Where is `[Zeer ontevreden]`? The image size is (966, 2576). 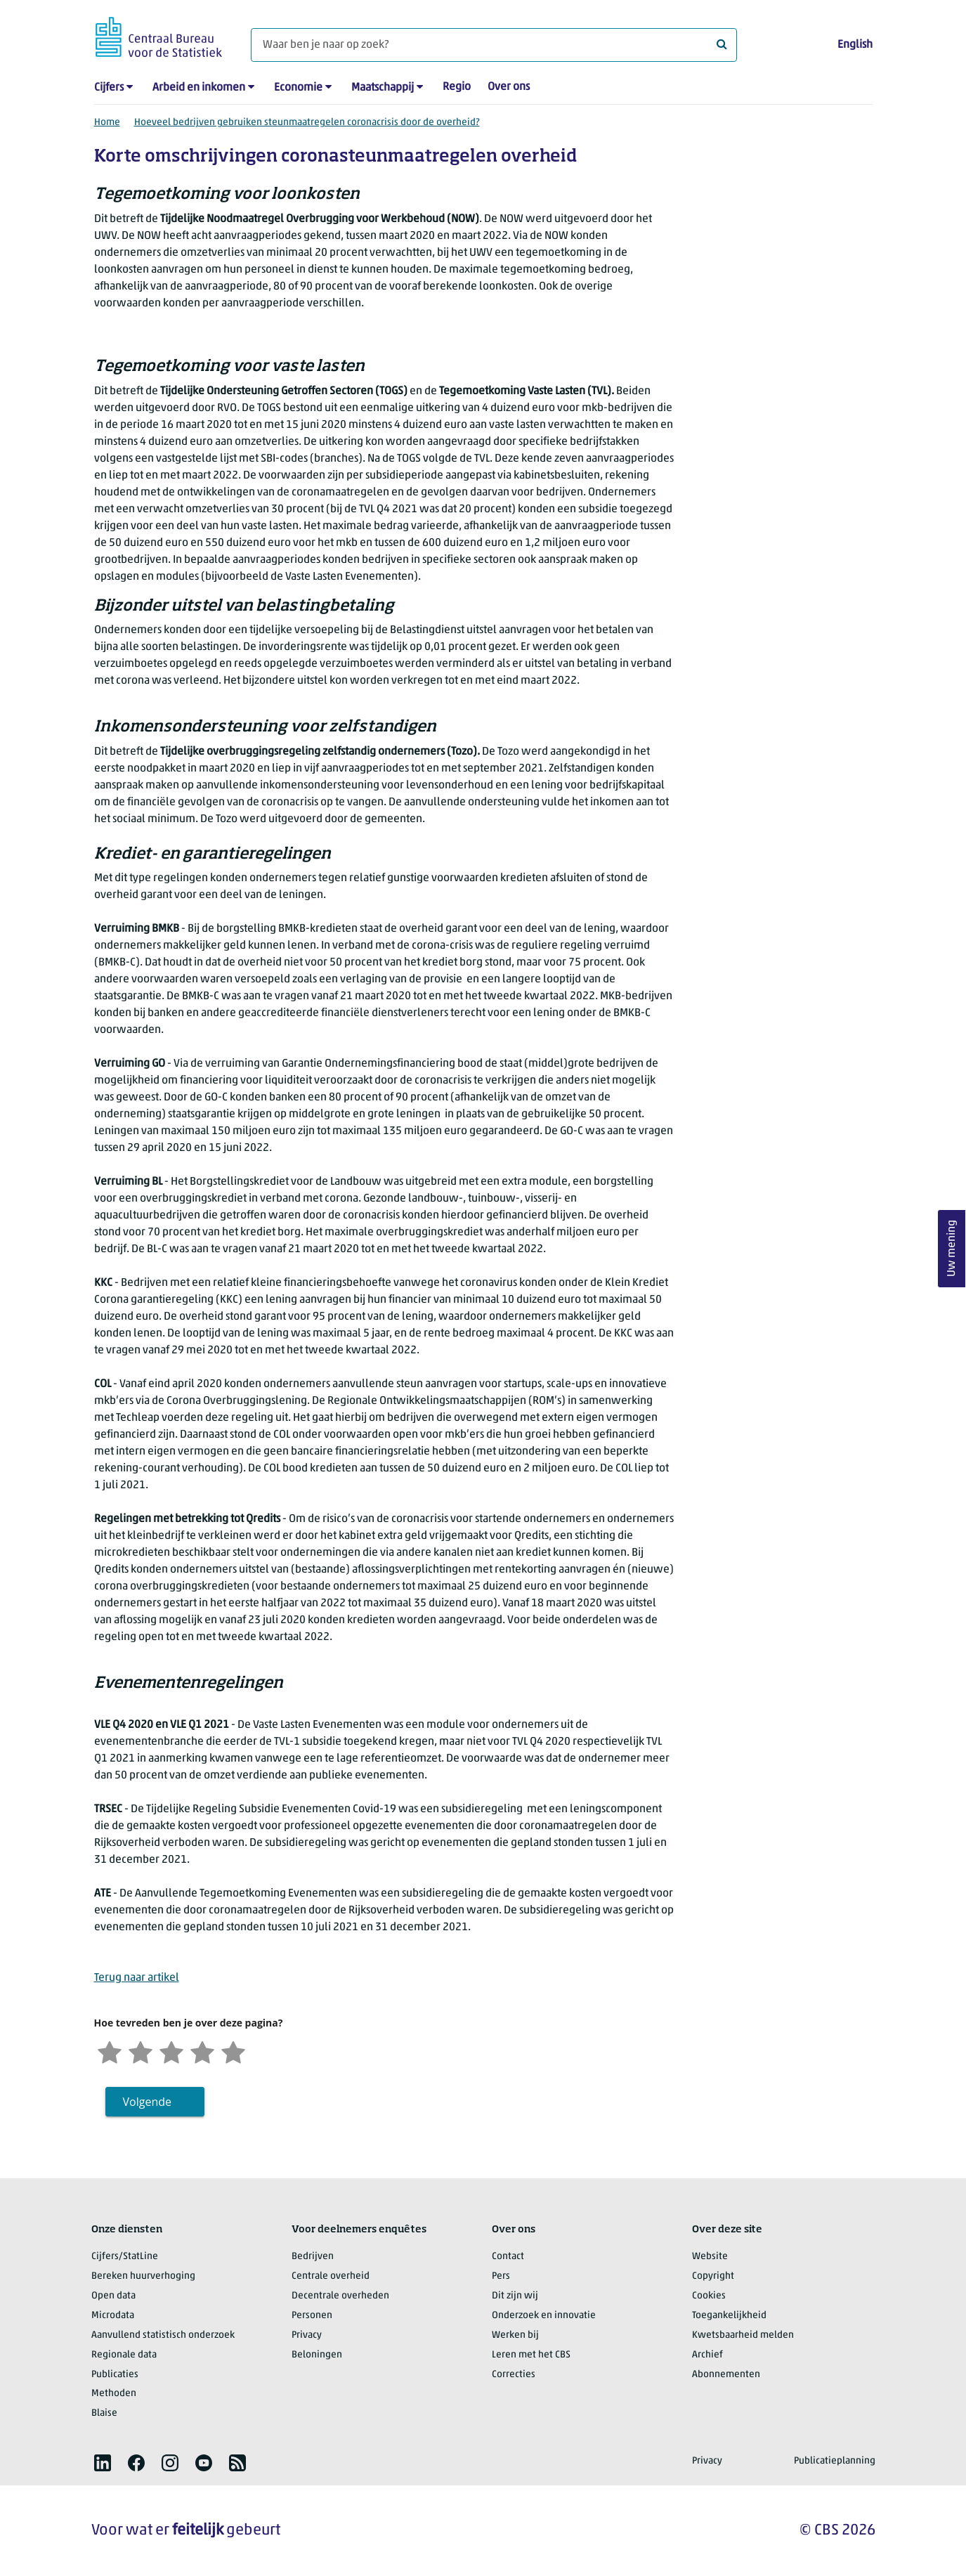 [Zeer ontevreden] is located at coordinates (109, 2050).